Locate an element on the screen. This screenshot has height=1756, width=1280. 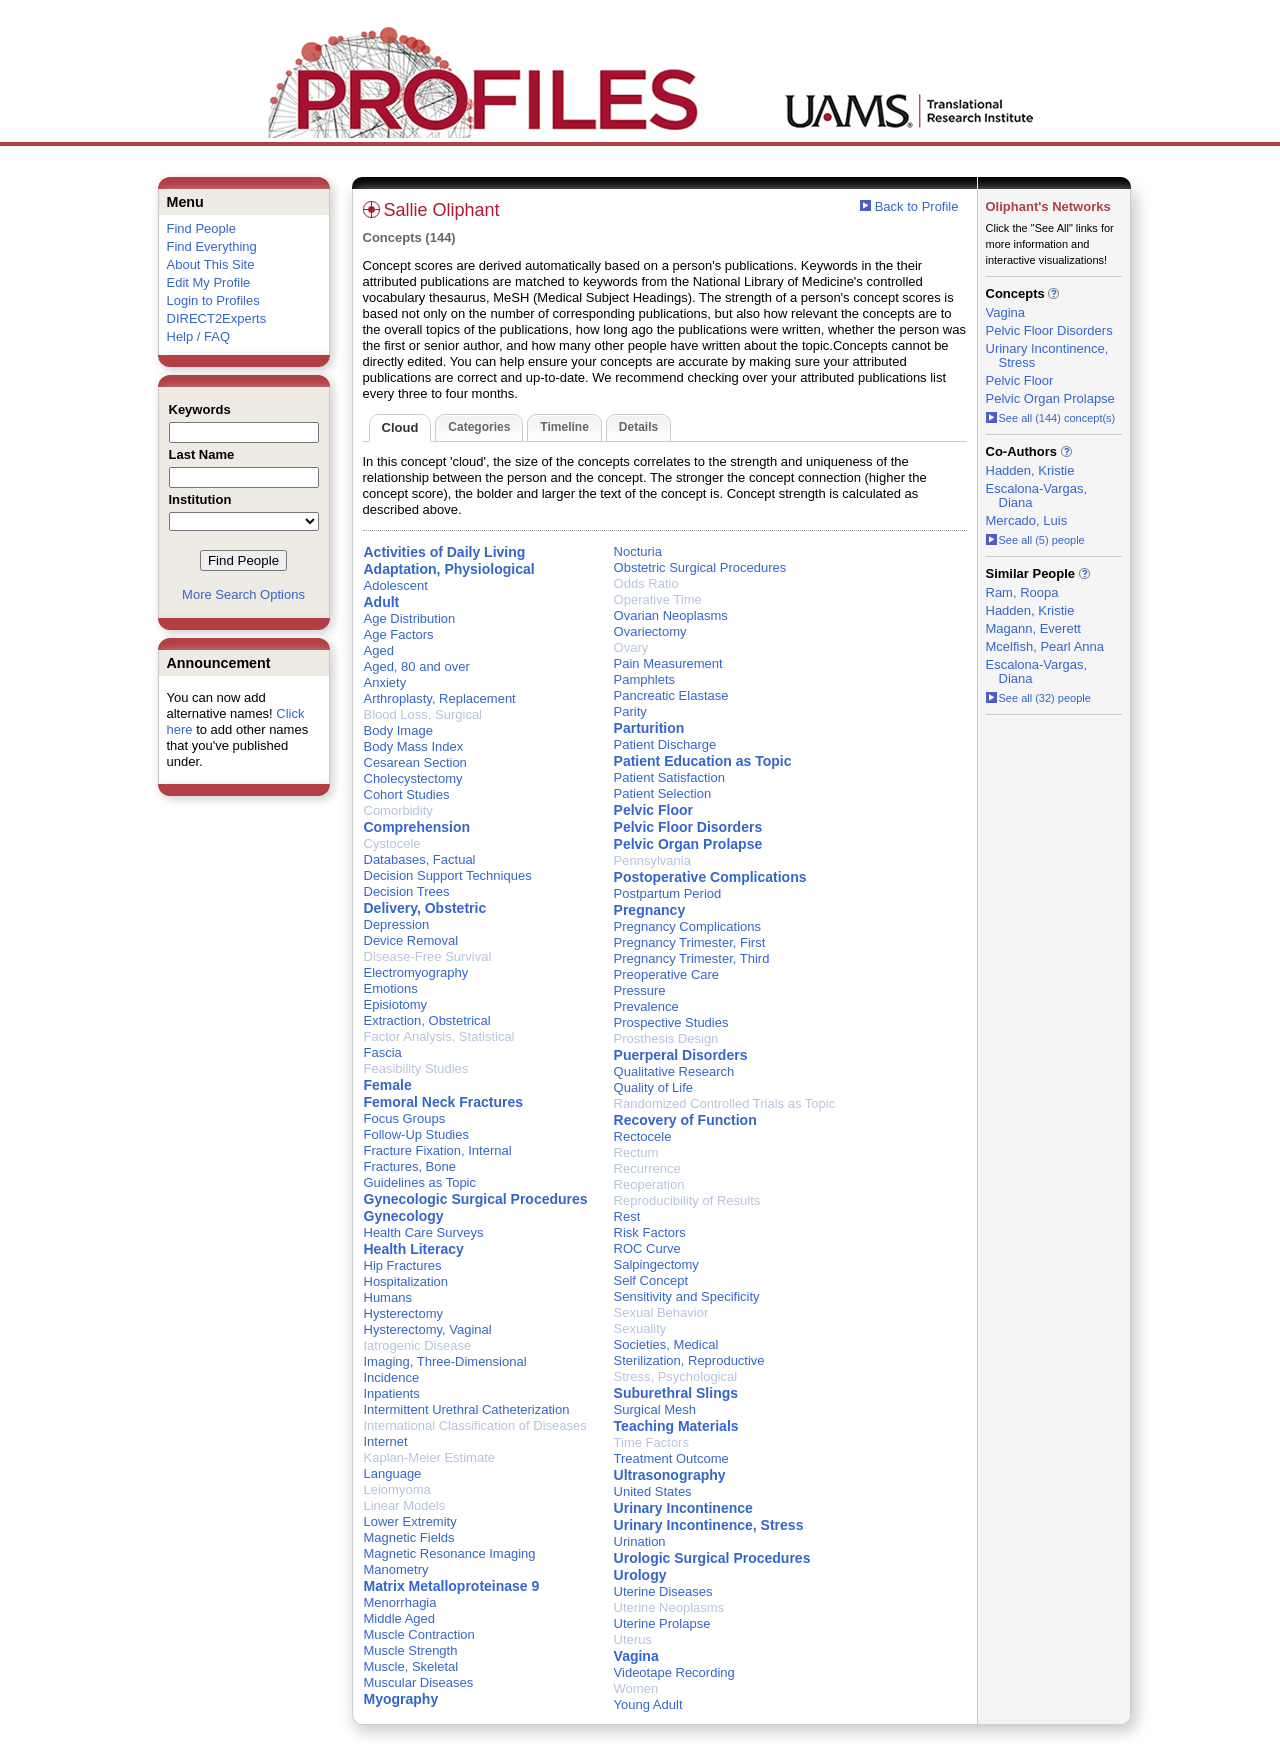
See all (144) concept(s) is located at coordinates (1051, 418).